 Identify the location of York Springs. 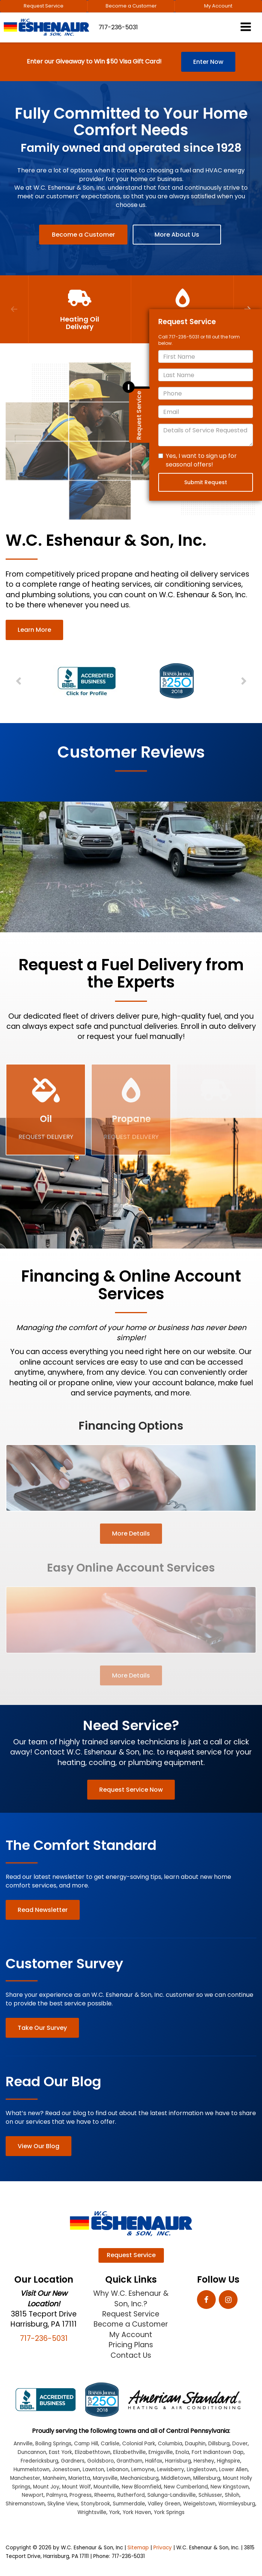
(169, 2512).